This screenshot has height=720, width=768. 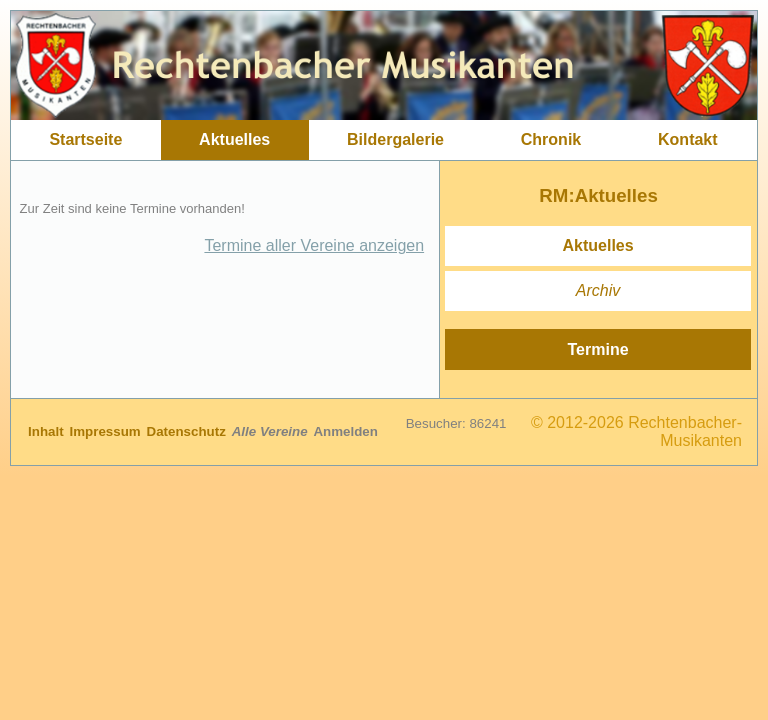 What do you see at coordinates (234, 139) in the screenshot?
I see `Aktuelles` at bounding box center [234, 139].